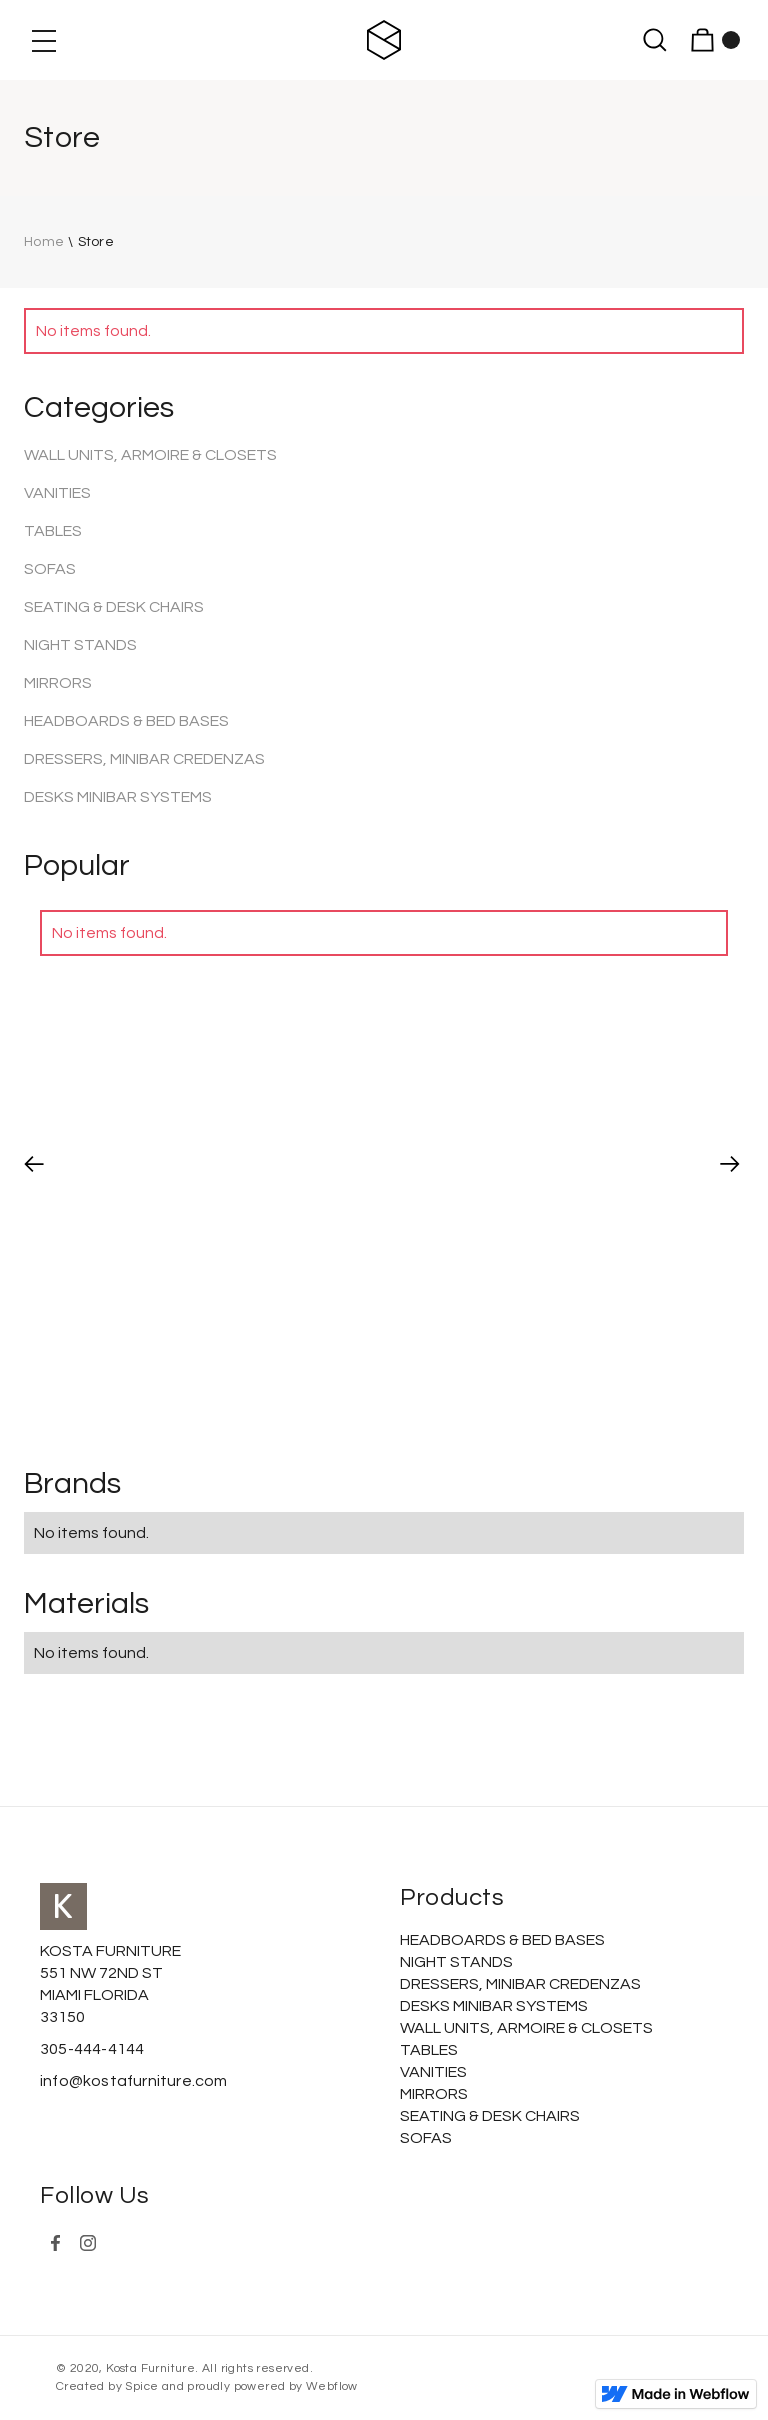 This screenshot has height=2420, width=768. Describe the element at coordinates (57, 493) in the screenshot. I see `VANITIES` at that location.